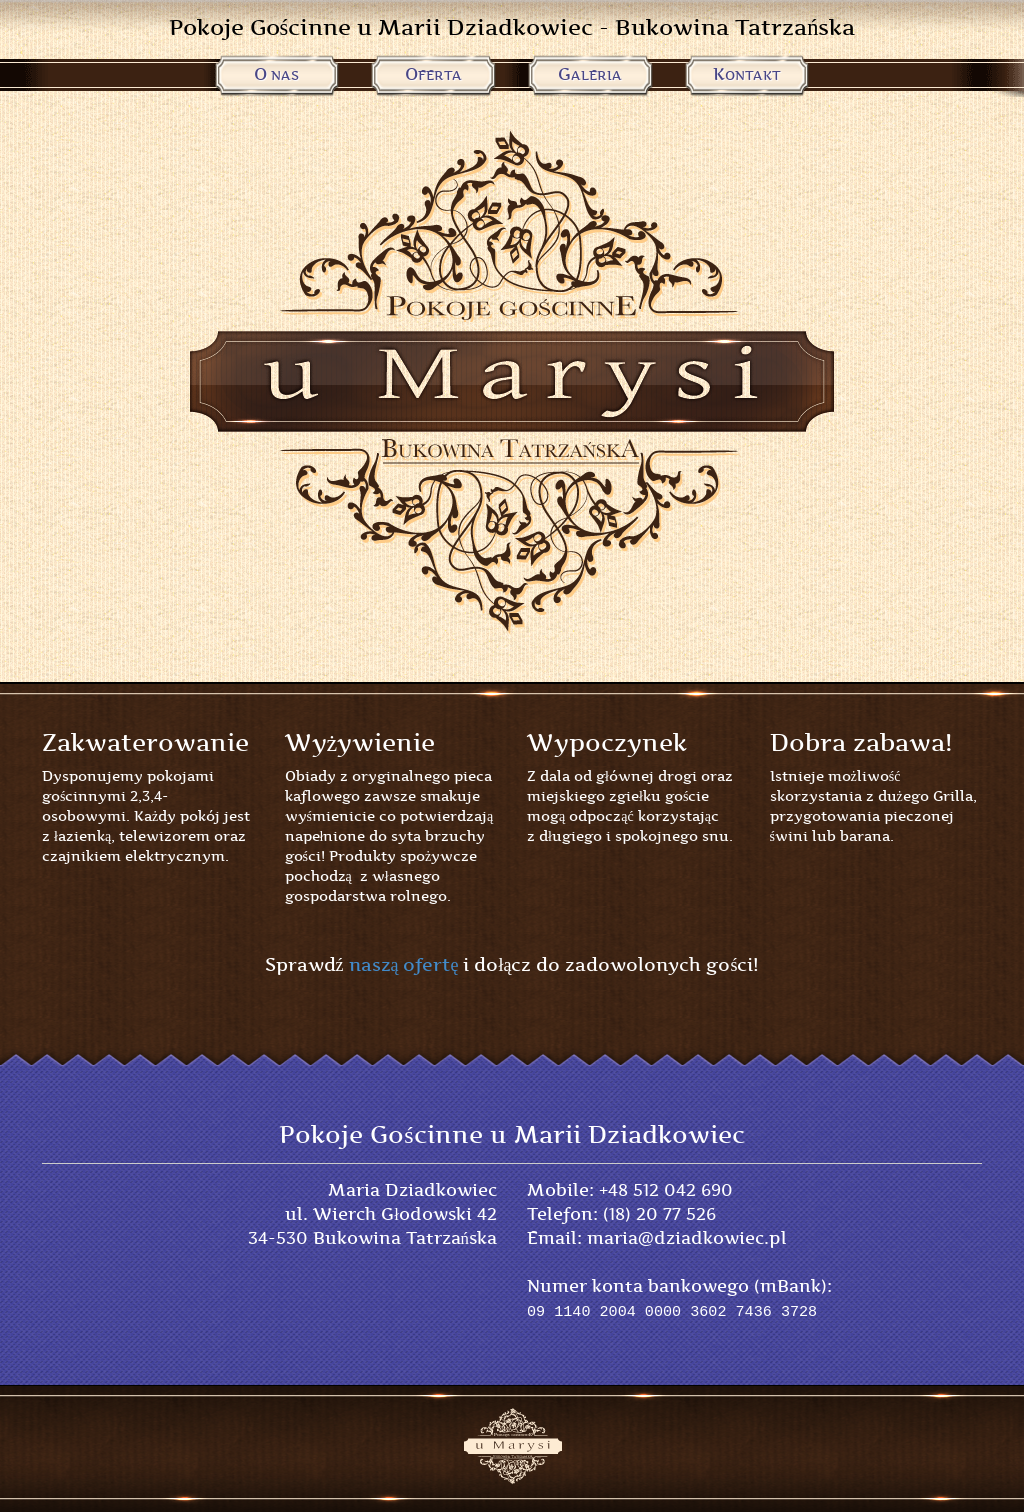 Image resolution: width=1024 pixels, height=1512 pixels. Describe the element at coordinates (404, 965) in the screenshot. I see `naszą ofertę` at that location.